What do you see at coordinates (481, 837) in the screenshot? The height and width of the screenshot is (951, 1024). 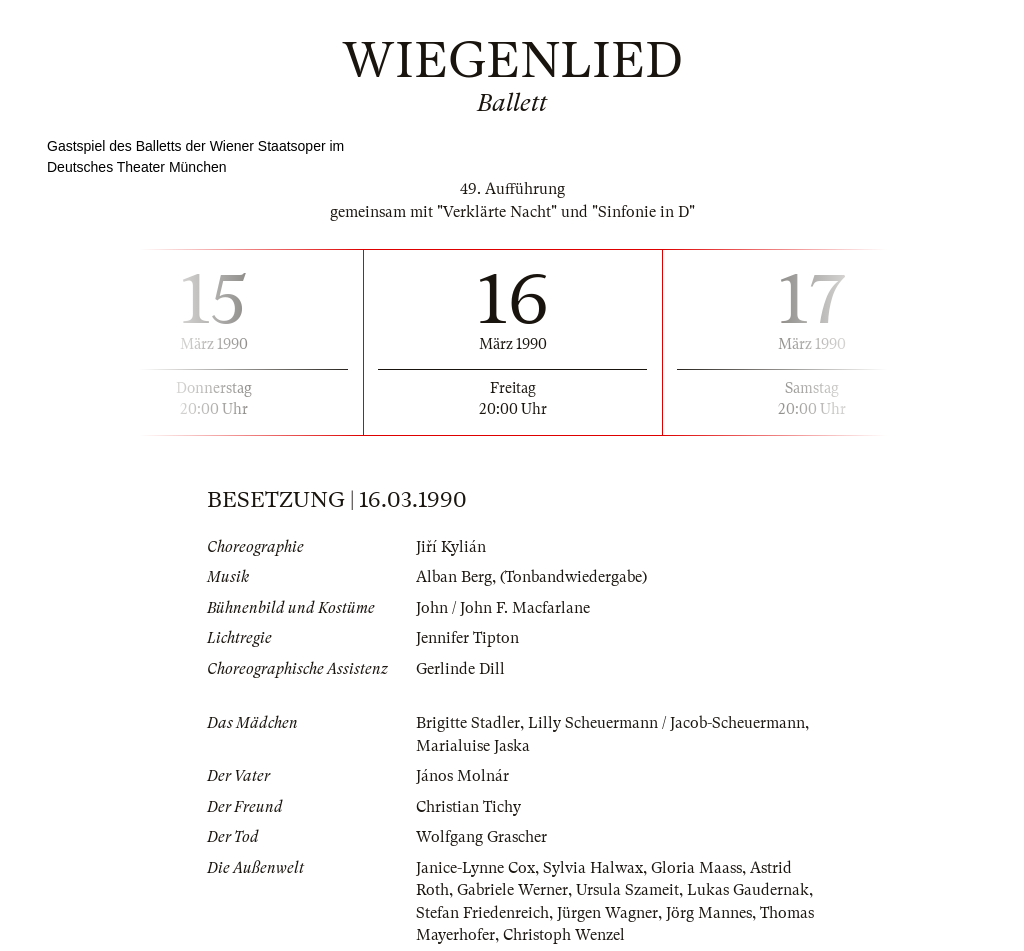 I see `Wolfgang Grascher` at bounding box center [481, 837].